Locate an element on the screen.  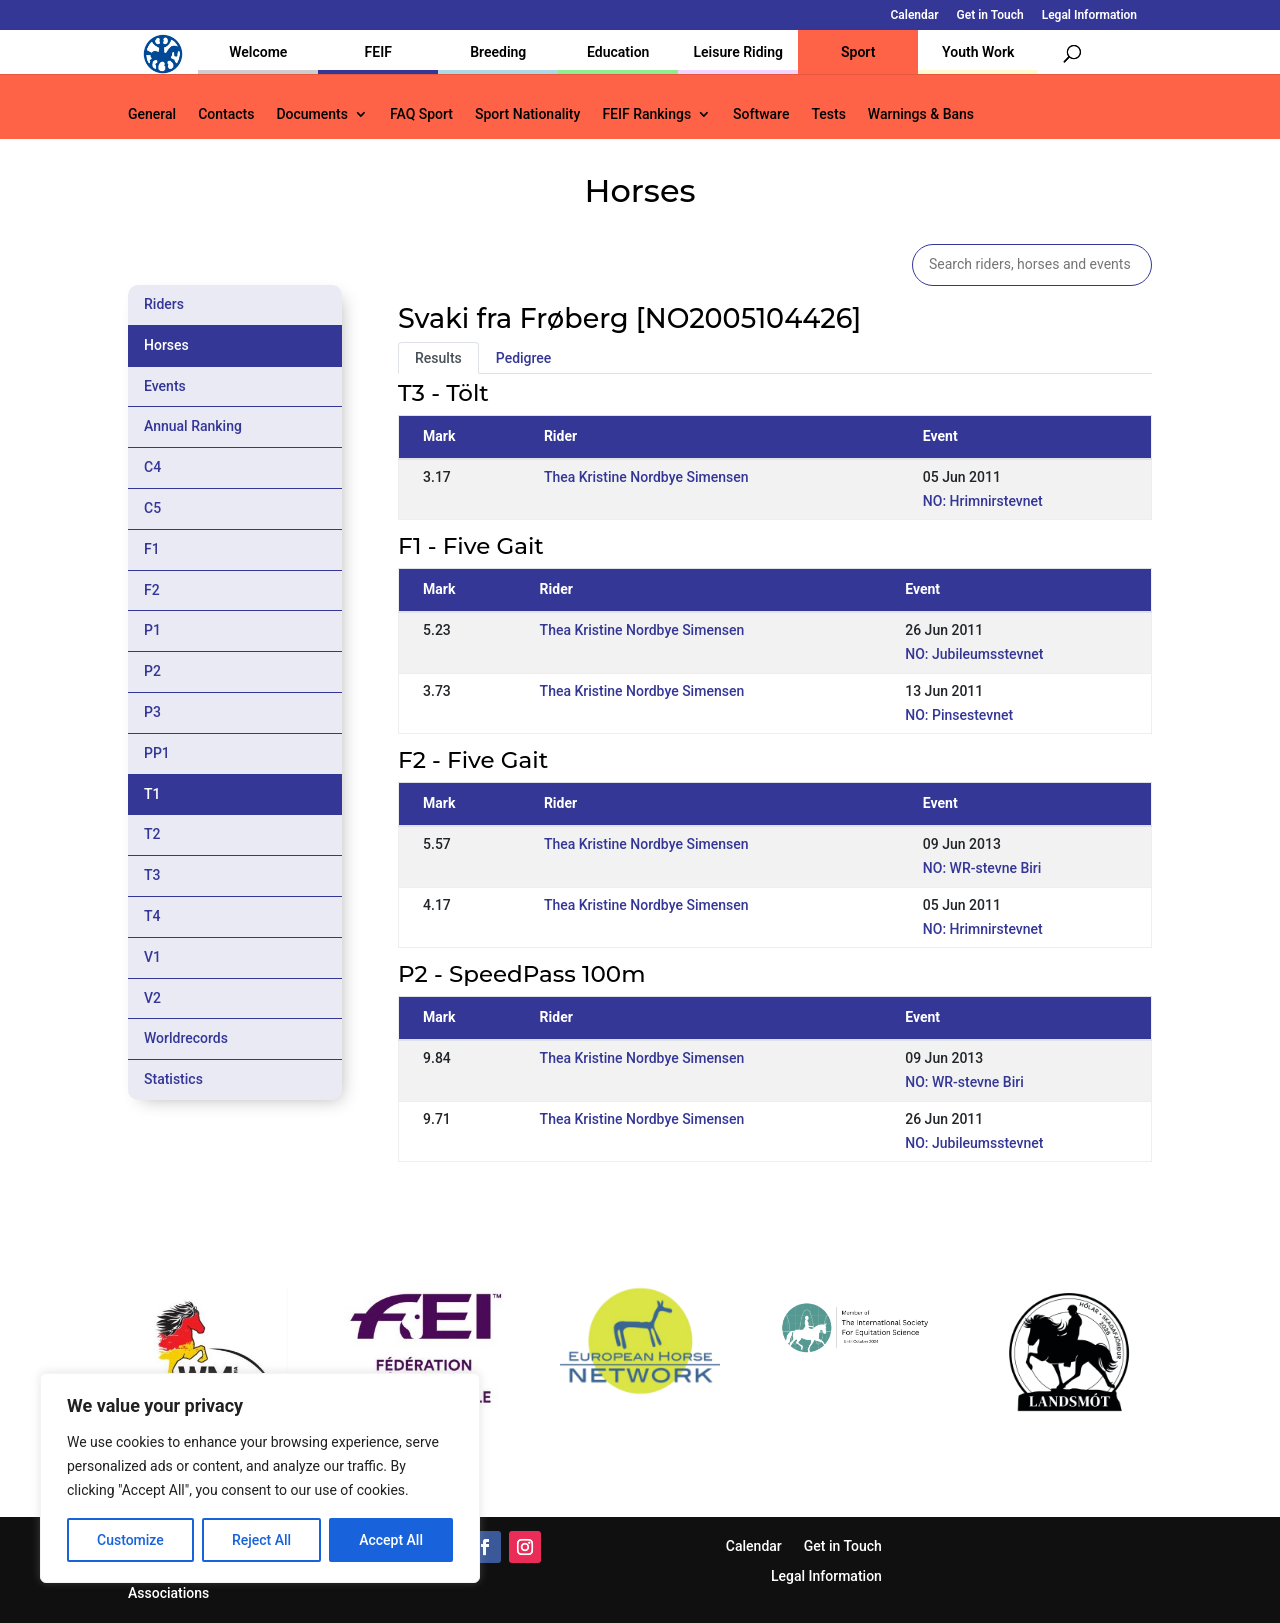
NO: Pinsestevnet is located at coordinates (959, 715).